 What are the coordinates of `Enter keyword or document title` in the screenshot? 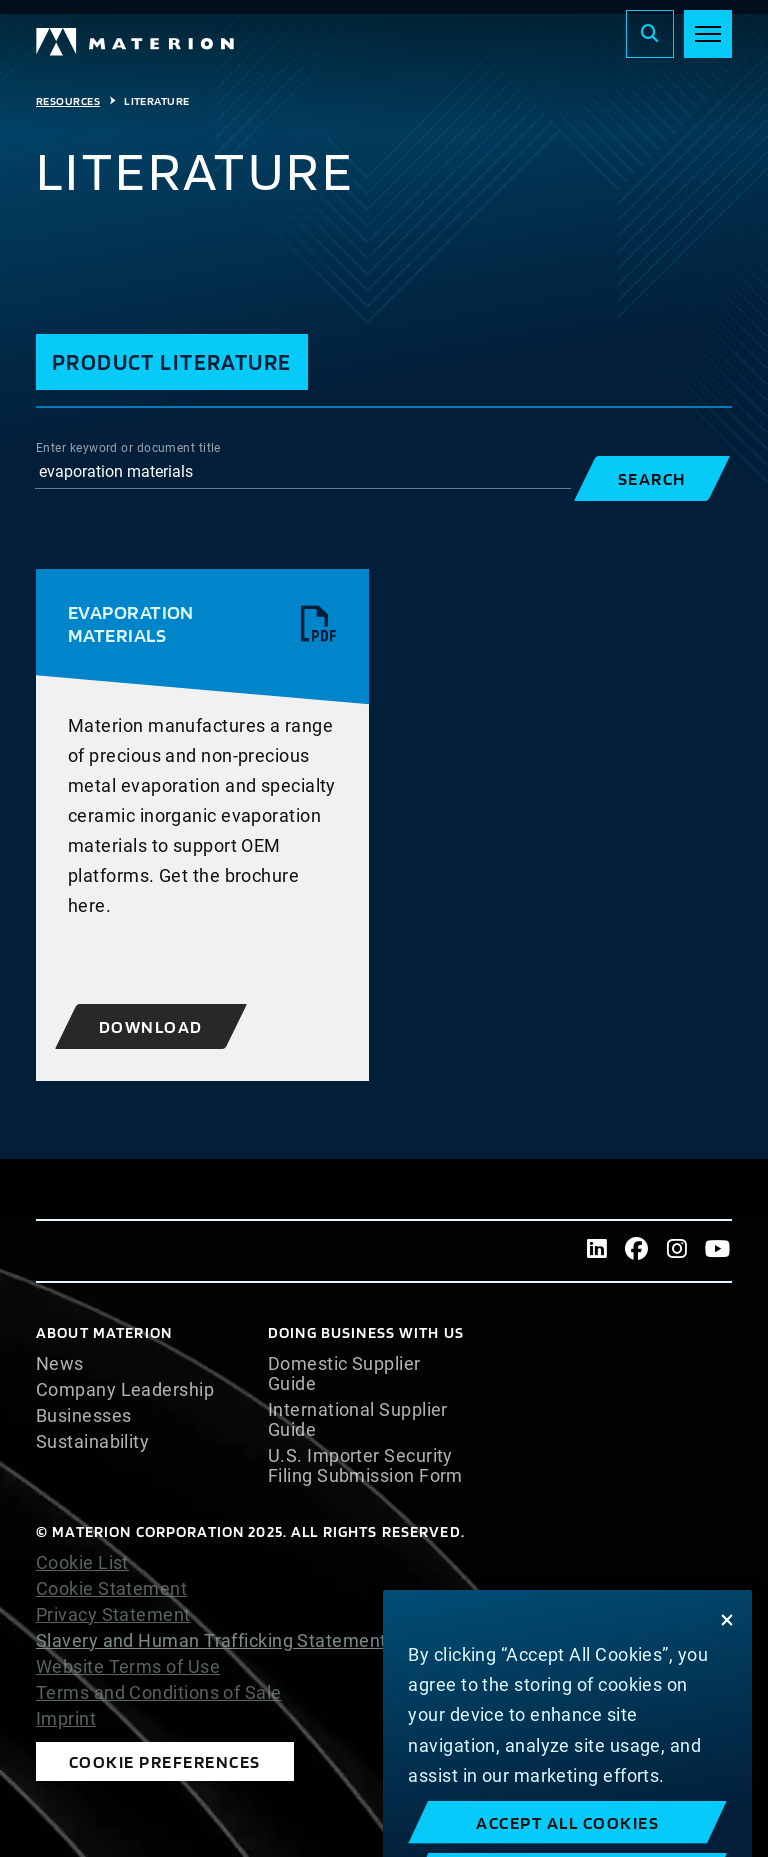 It's located at (128, 448).